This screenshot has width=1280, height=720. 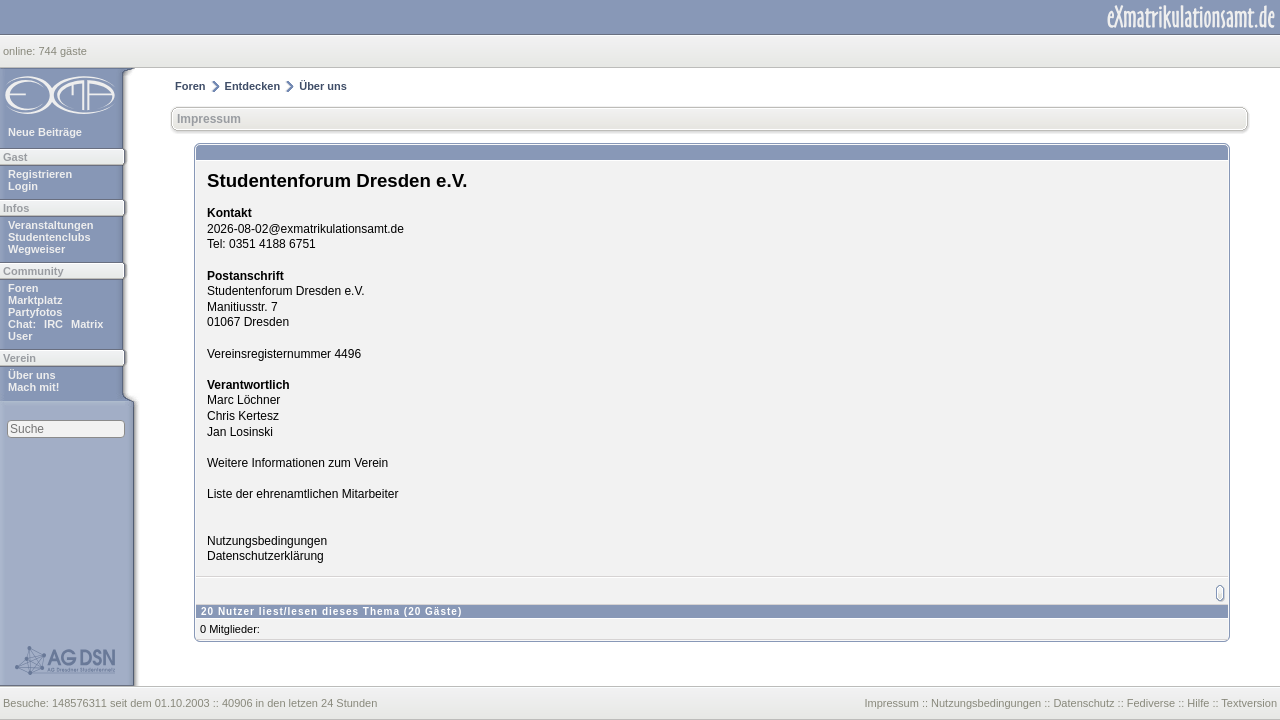 What do you see at coordinates (23, 288) in the screenshot?
I see `Foren` at bounding box center [23, 288].